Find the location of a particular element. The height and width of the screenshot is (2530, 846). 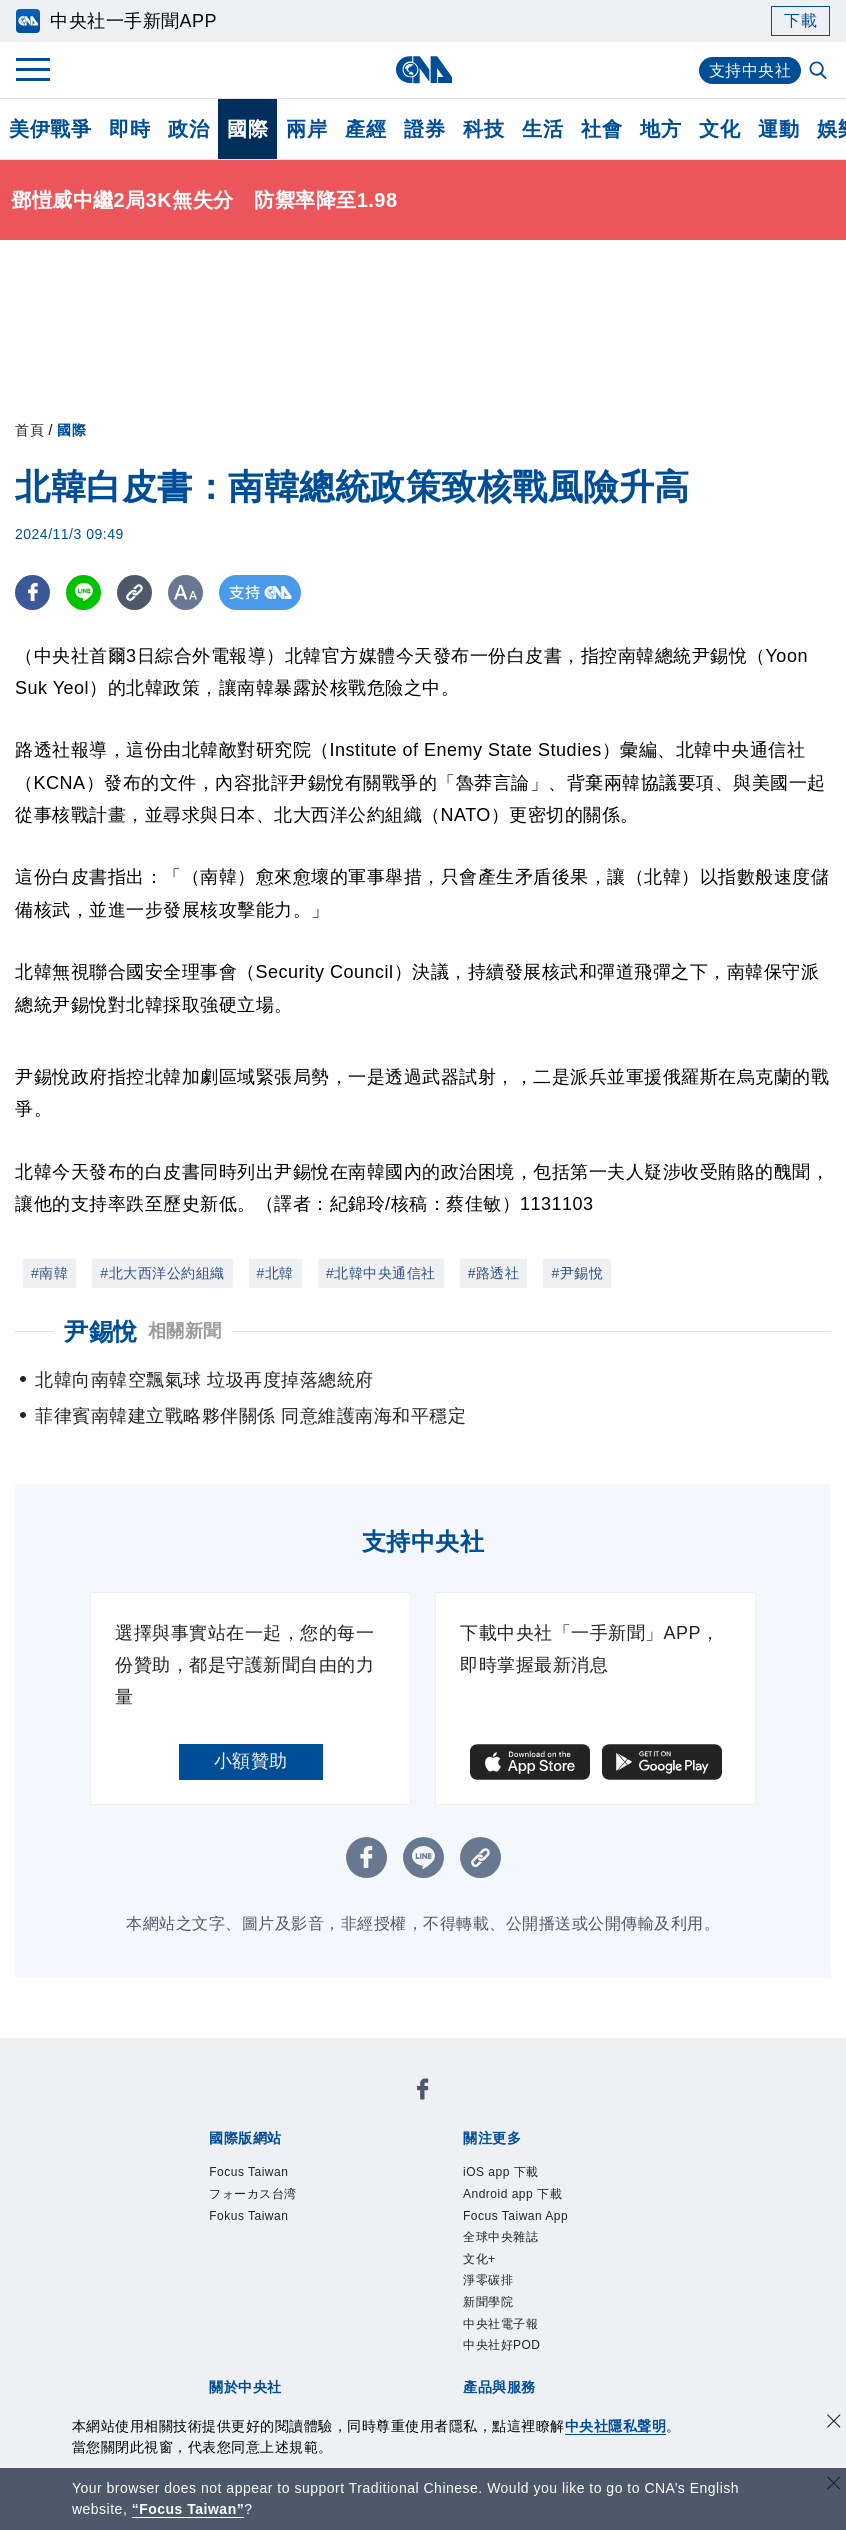

證券 is located at coordinates (424, 129).